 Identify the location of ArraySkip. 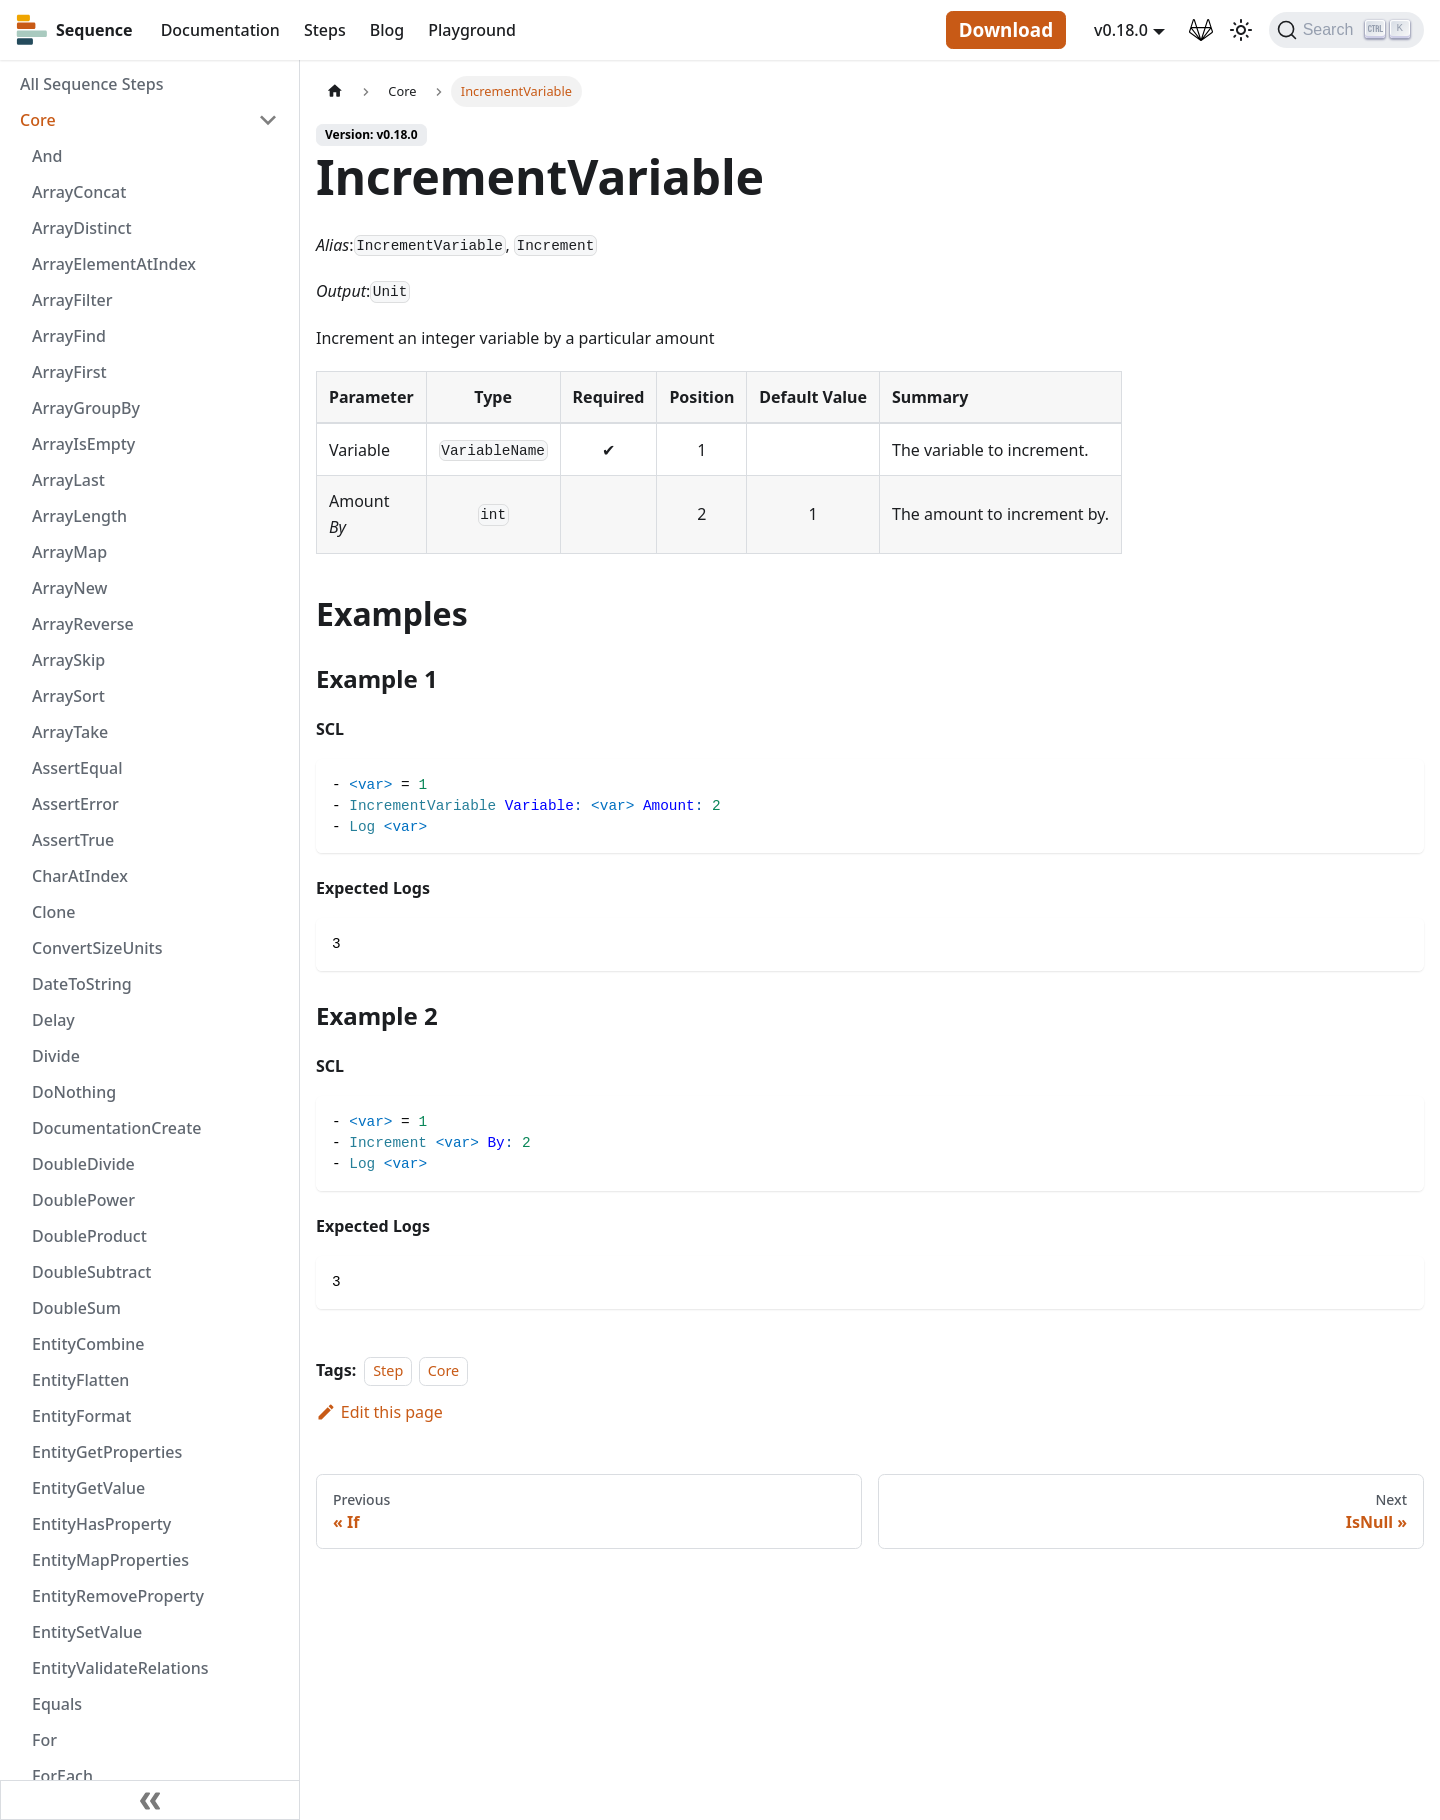
(68, 660).